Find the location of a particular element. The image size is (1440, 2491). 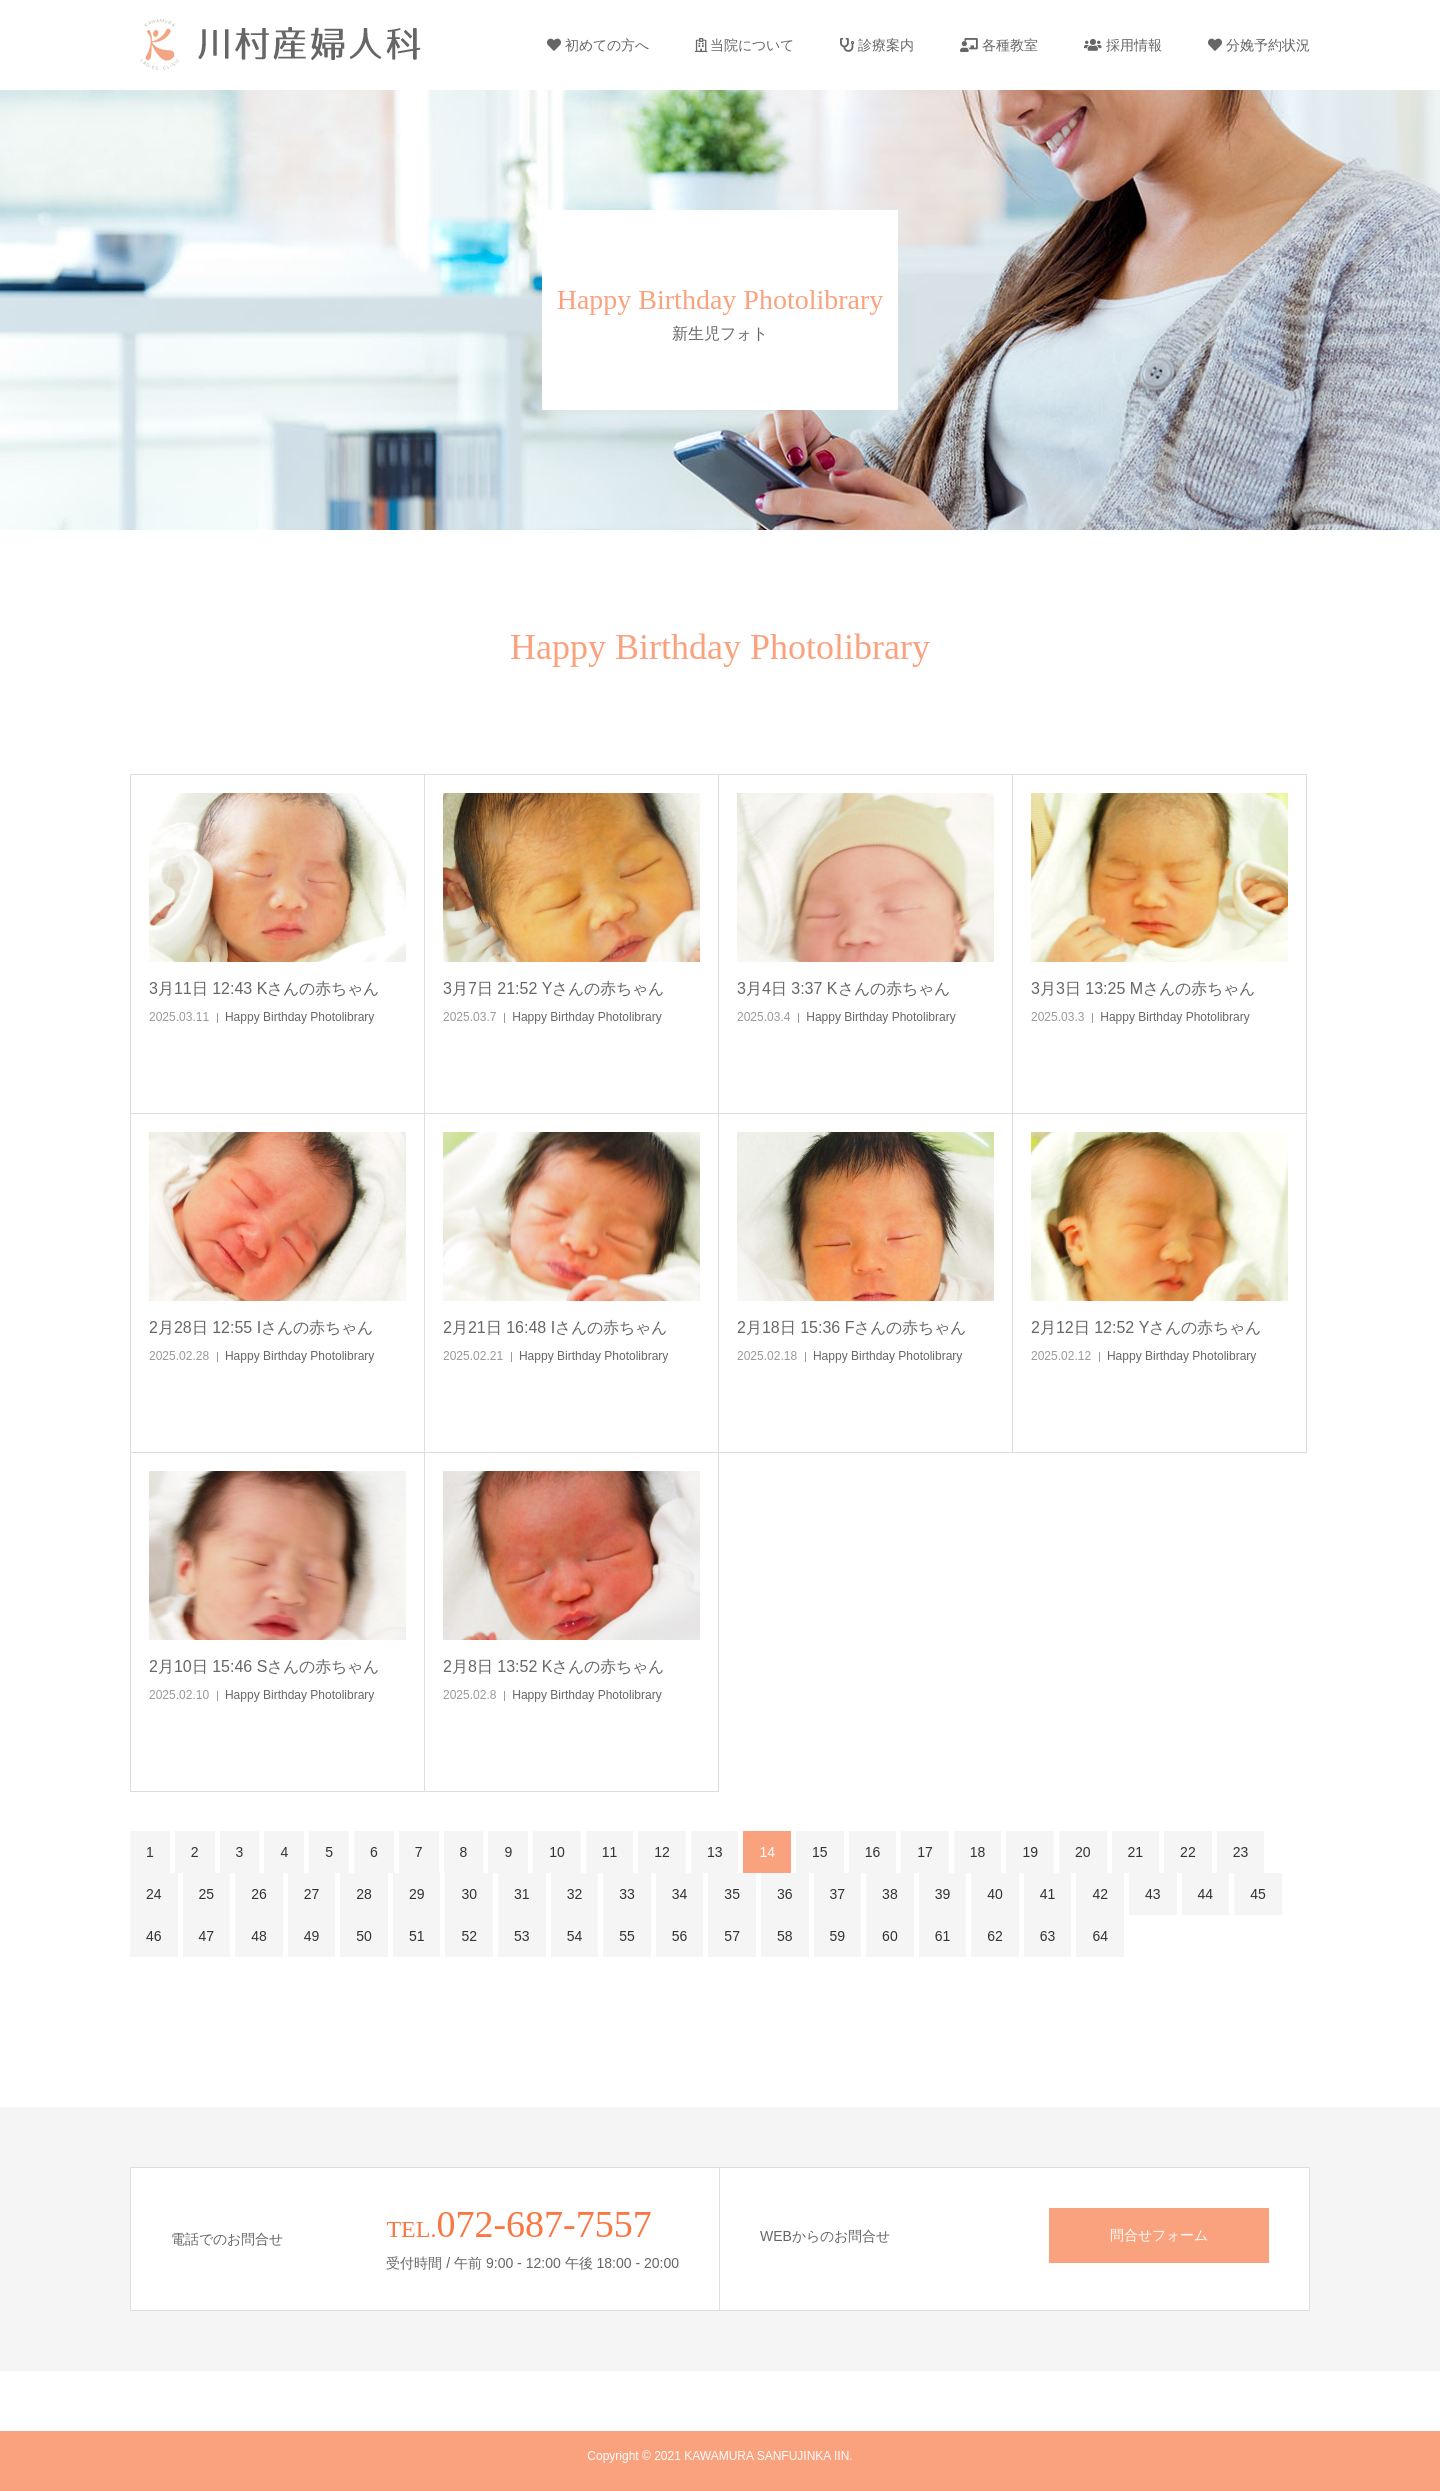

17 is located at coordinates (925, 1852).